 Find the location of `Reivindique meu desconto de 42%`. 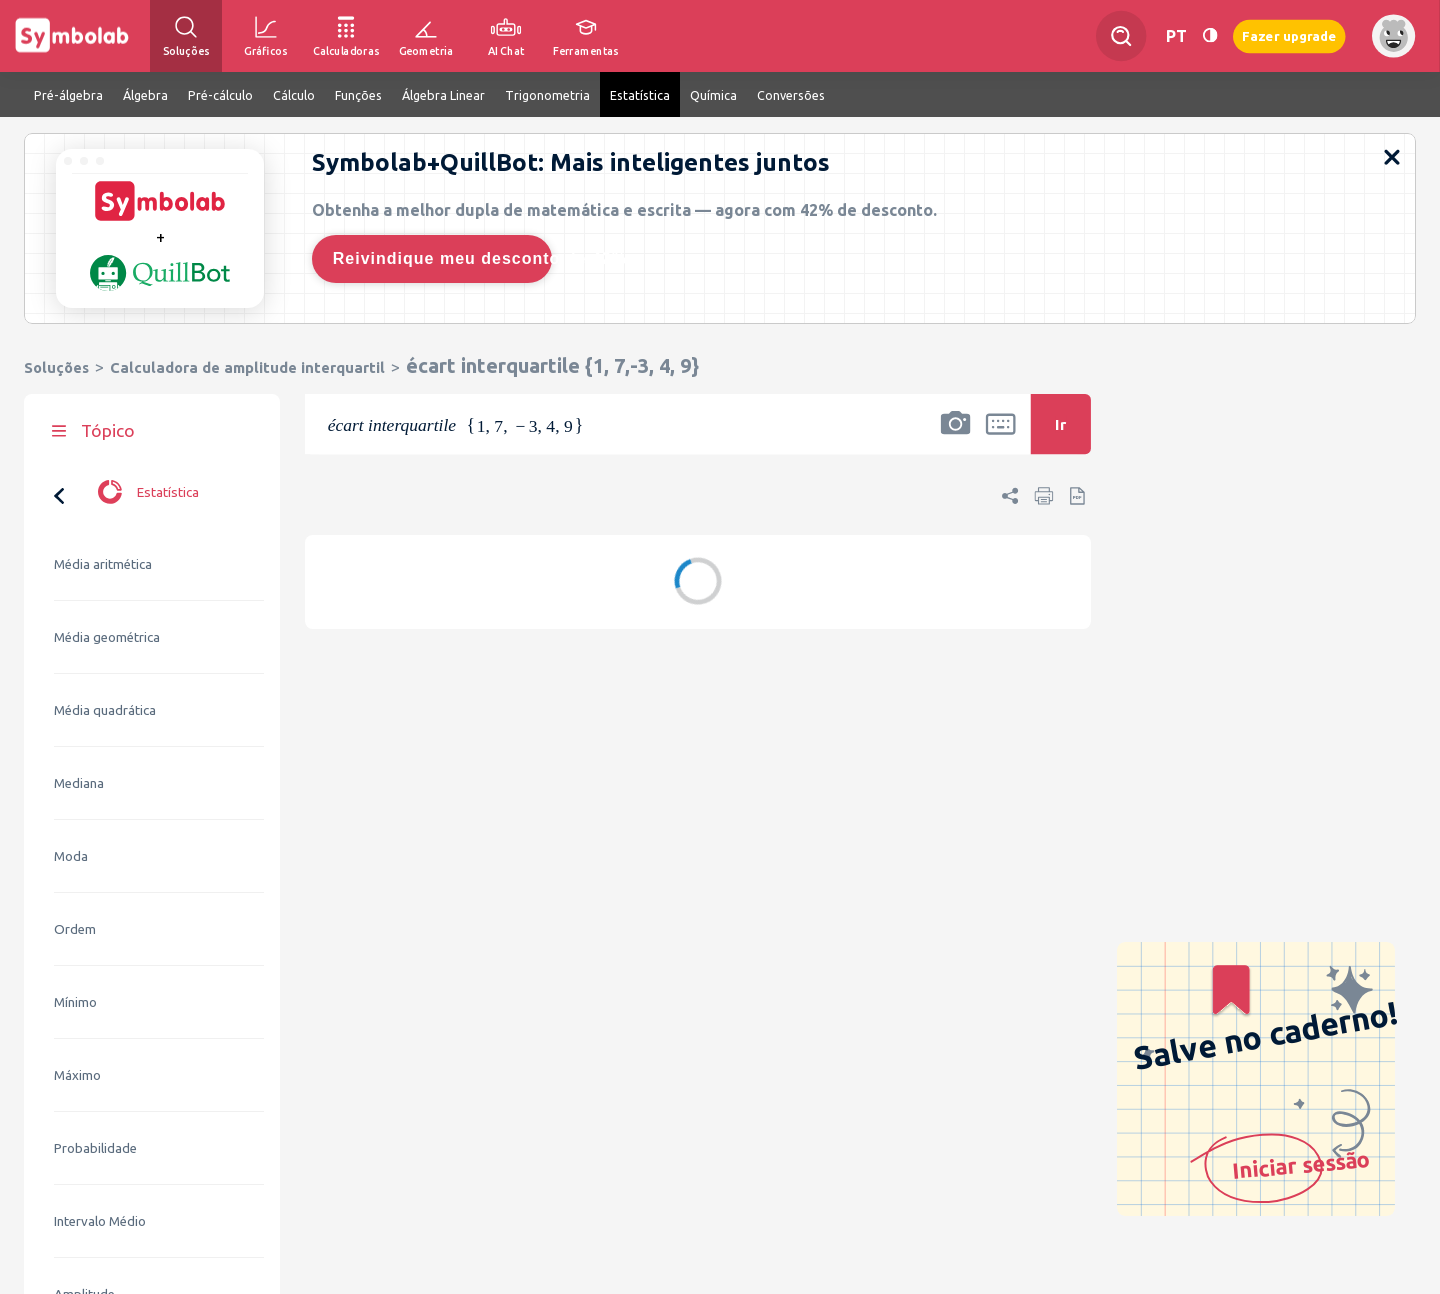

Reivindique meu desconto de 42% is located at coordinates (442, 258).